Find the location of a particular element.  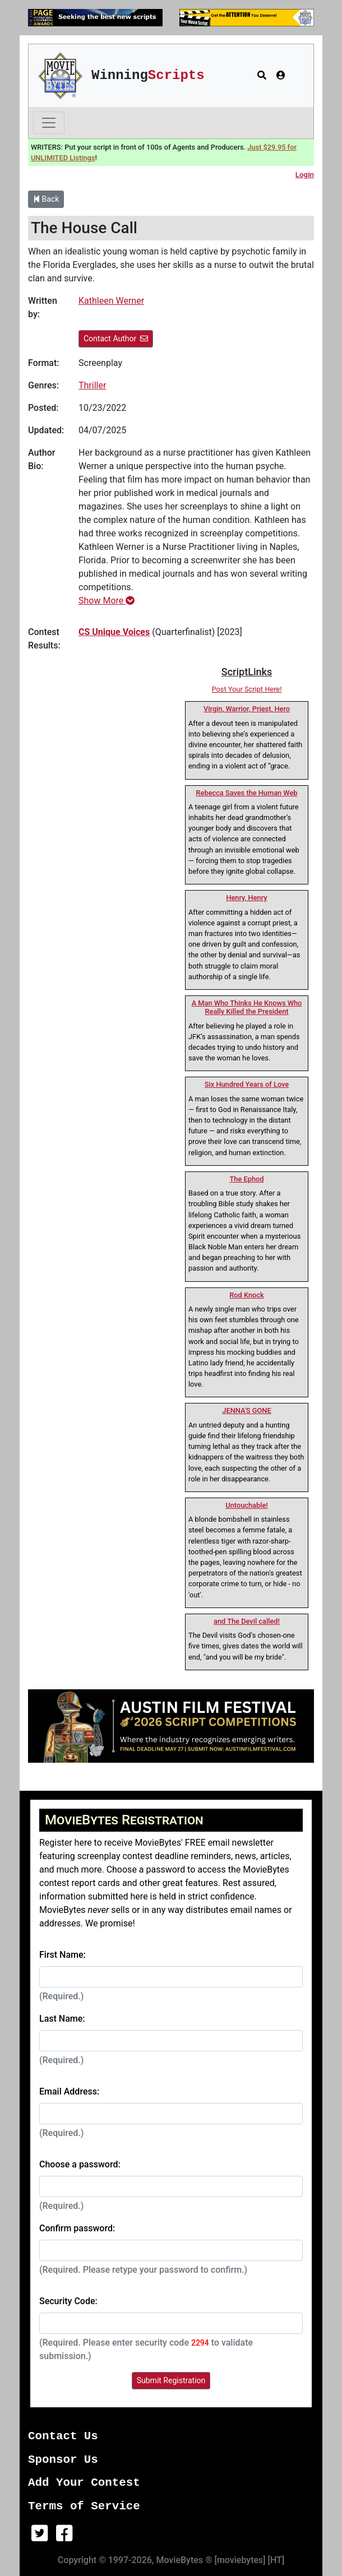

A Man Who Thinks He Knows Who Really Killed the President is located at coordinates (247, 1007).